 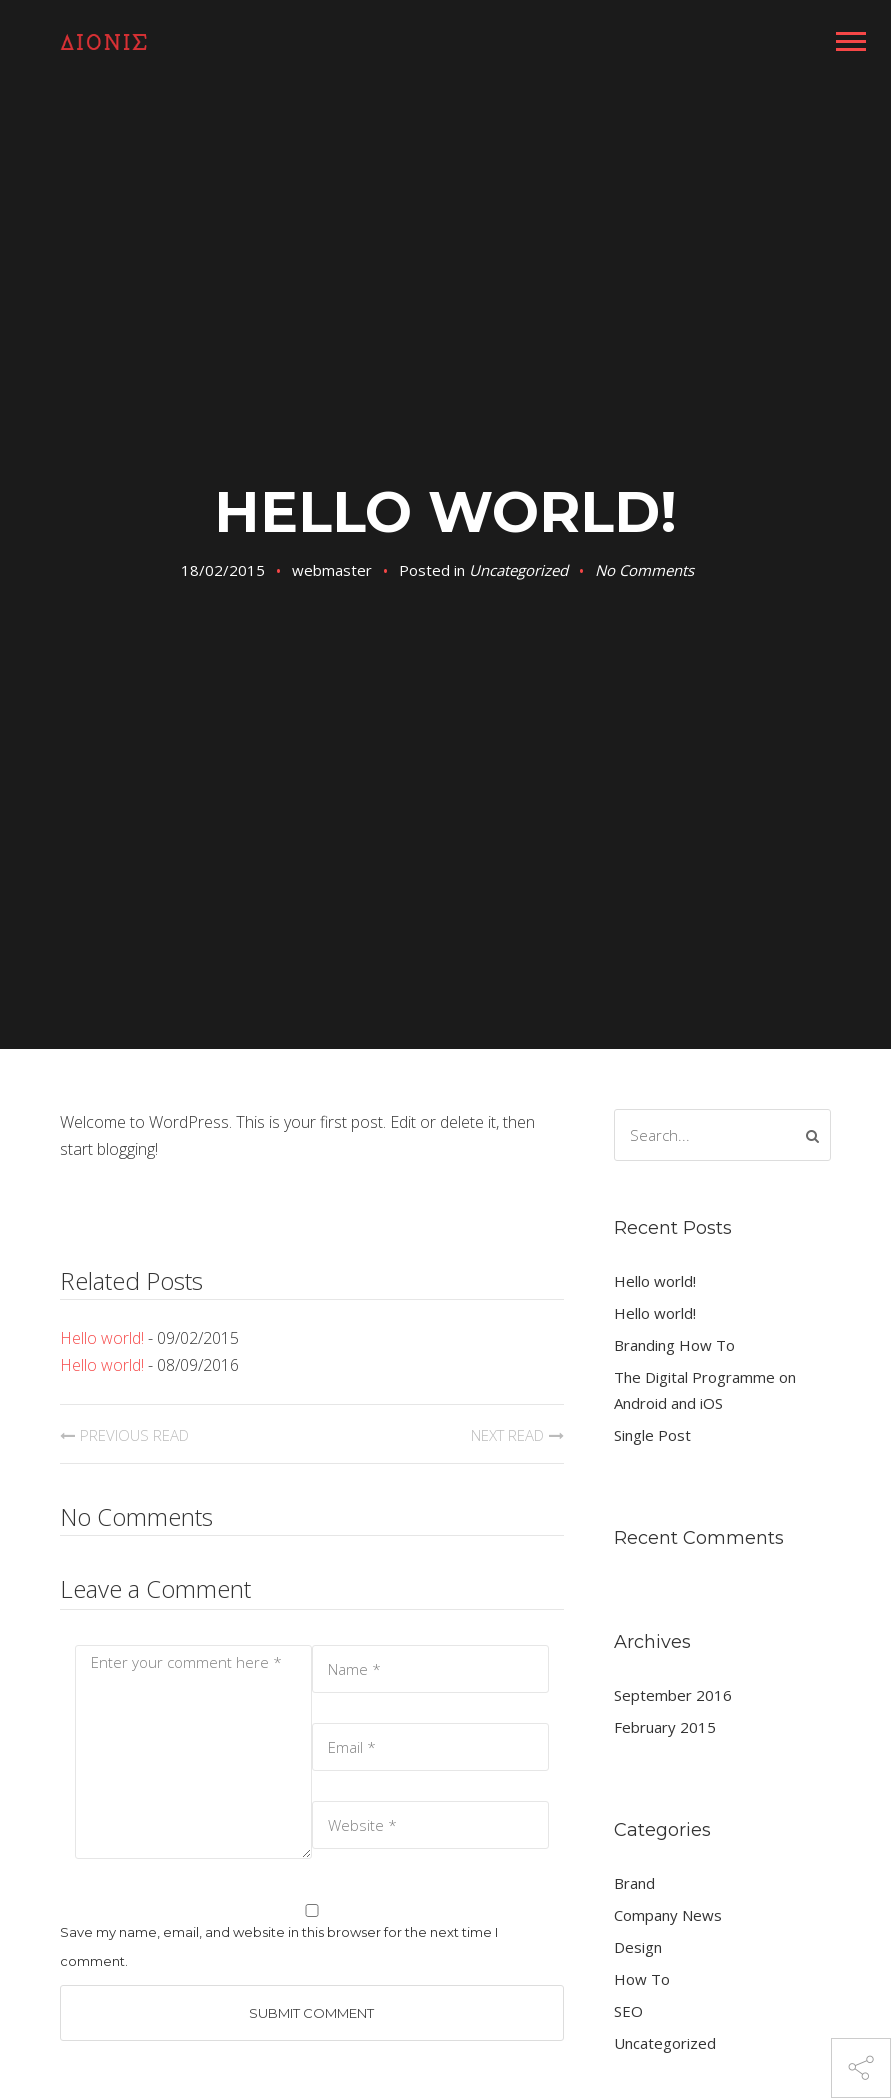 I want to click on Single Post, so click(x=652, y=1435).